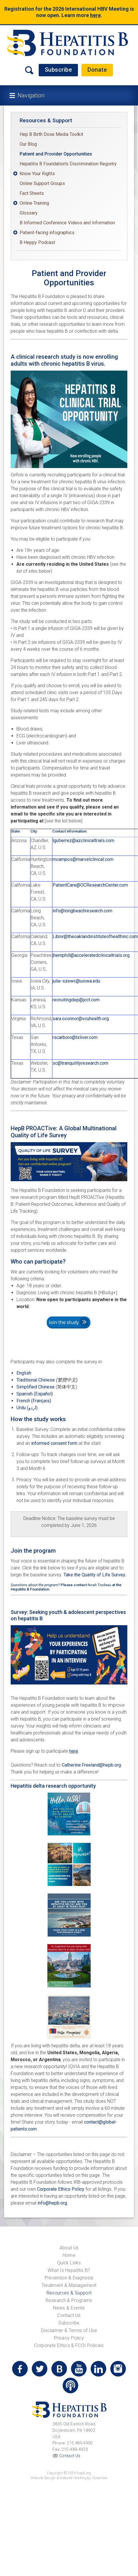  Describe the element at coordinates (54, 1443) in the screenshot. I see `informed consent form` at that location.